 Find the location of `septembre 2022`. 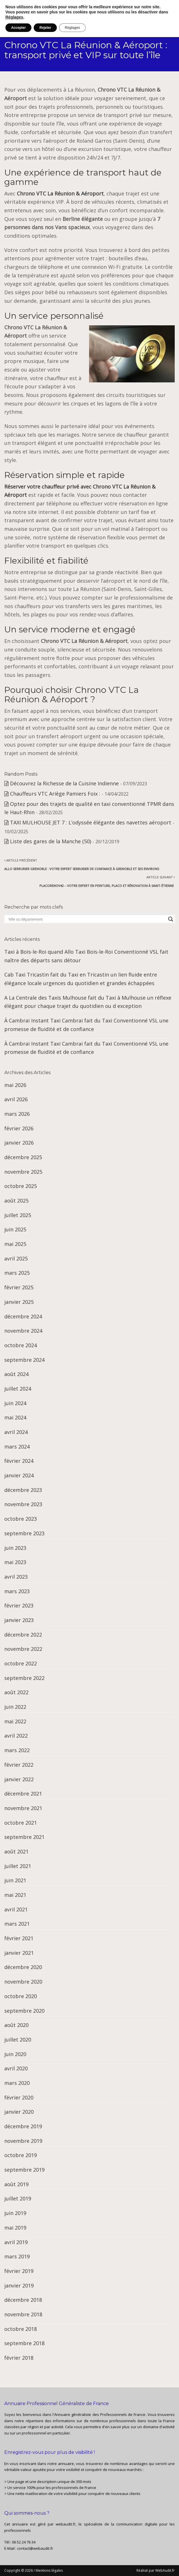

septembre 2022 is located at coordinates (24, 1678).